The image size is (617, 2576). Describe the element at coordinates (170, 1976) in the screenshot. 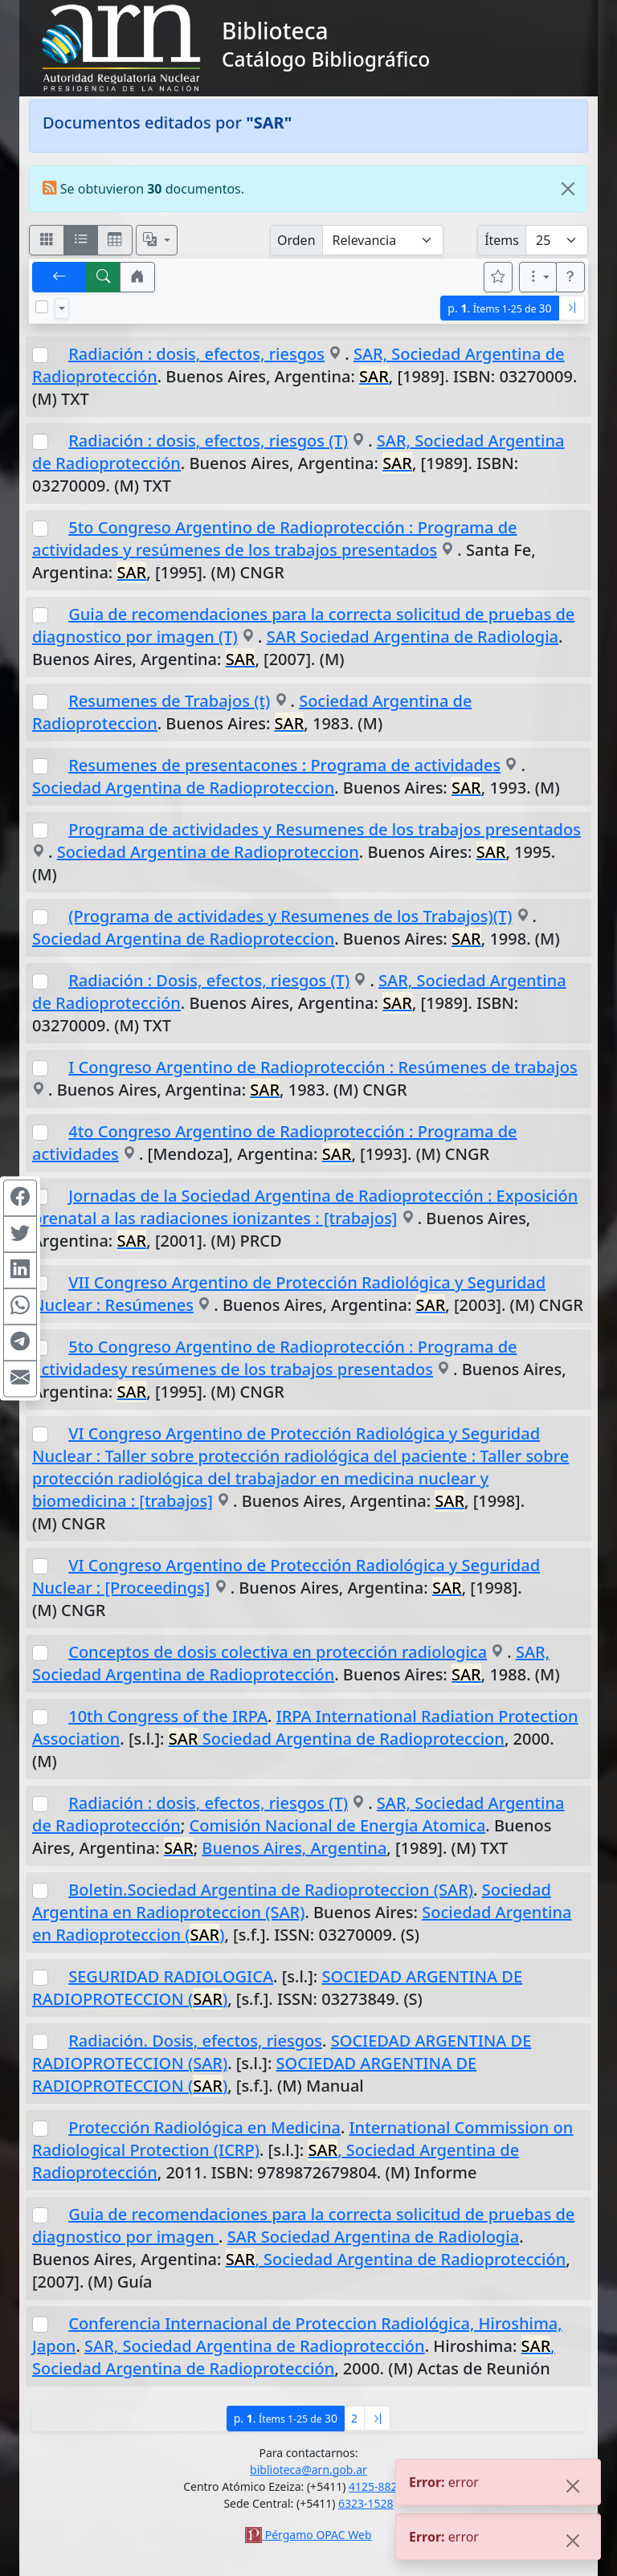

I see `SEGURIDAD RADIOLOGICA` at that location.